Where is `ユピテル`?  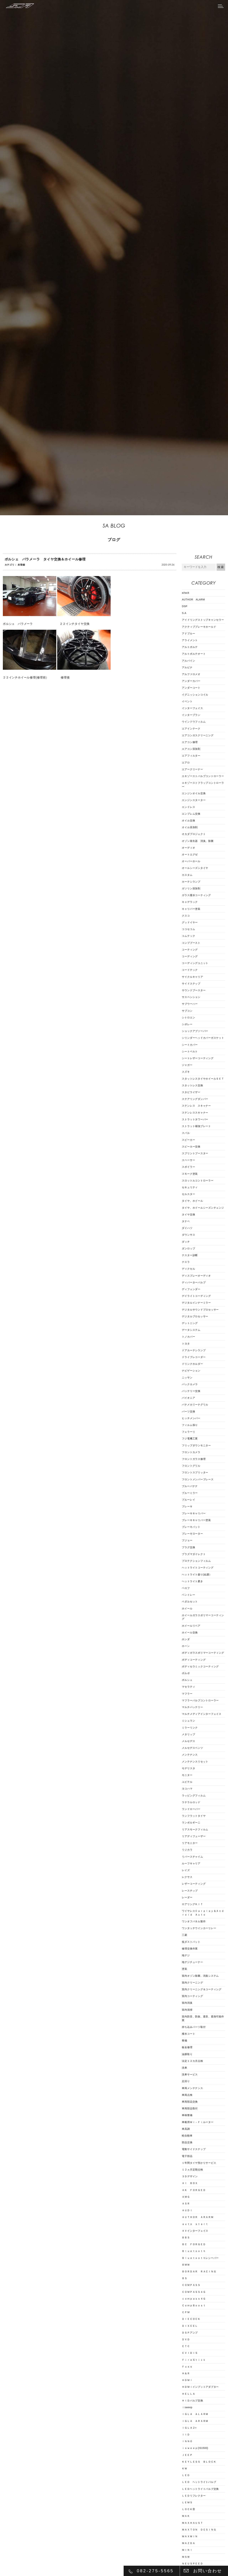 ユピテル is located at coordinates (187, 1833).